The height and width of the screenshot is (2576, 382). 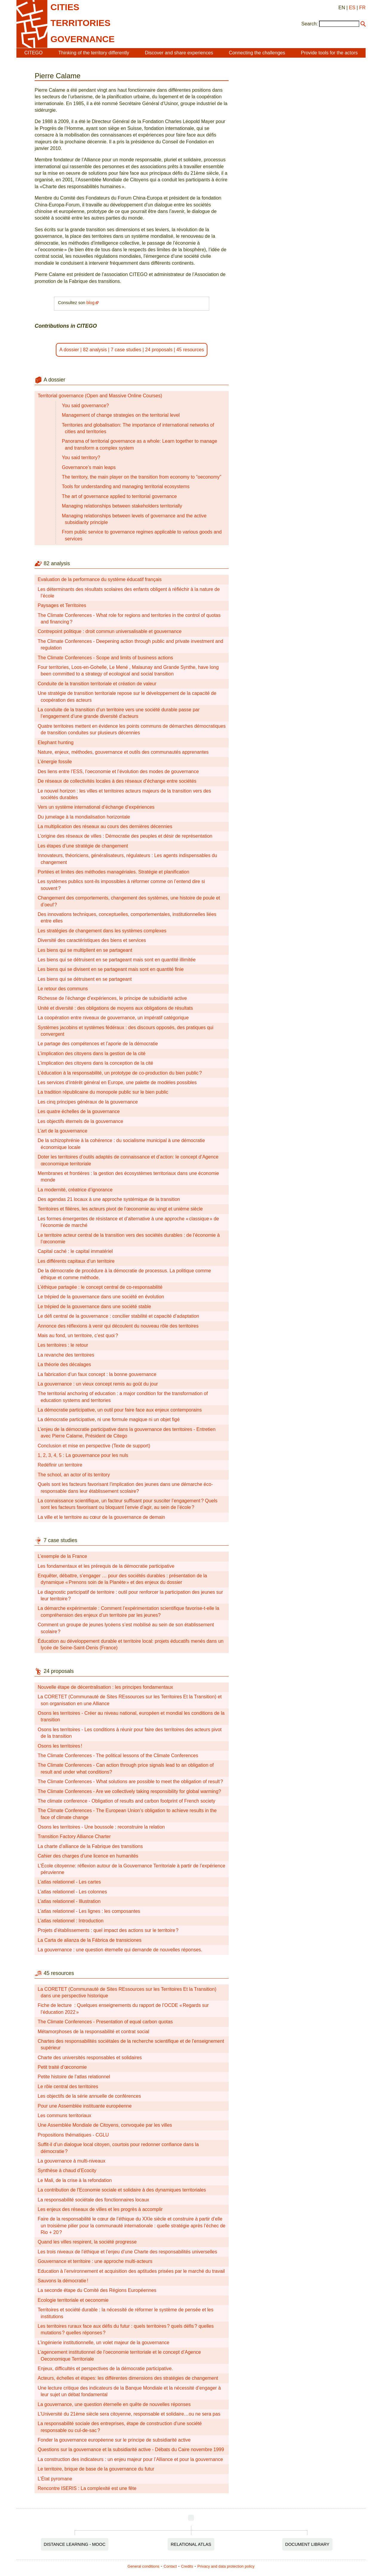 I want to click on Acteurs, échelles et étapes: les différentes dimensions des stratégies de changement, so click(x=128, y=2378).